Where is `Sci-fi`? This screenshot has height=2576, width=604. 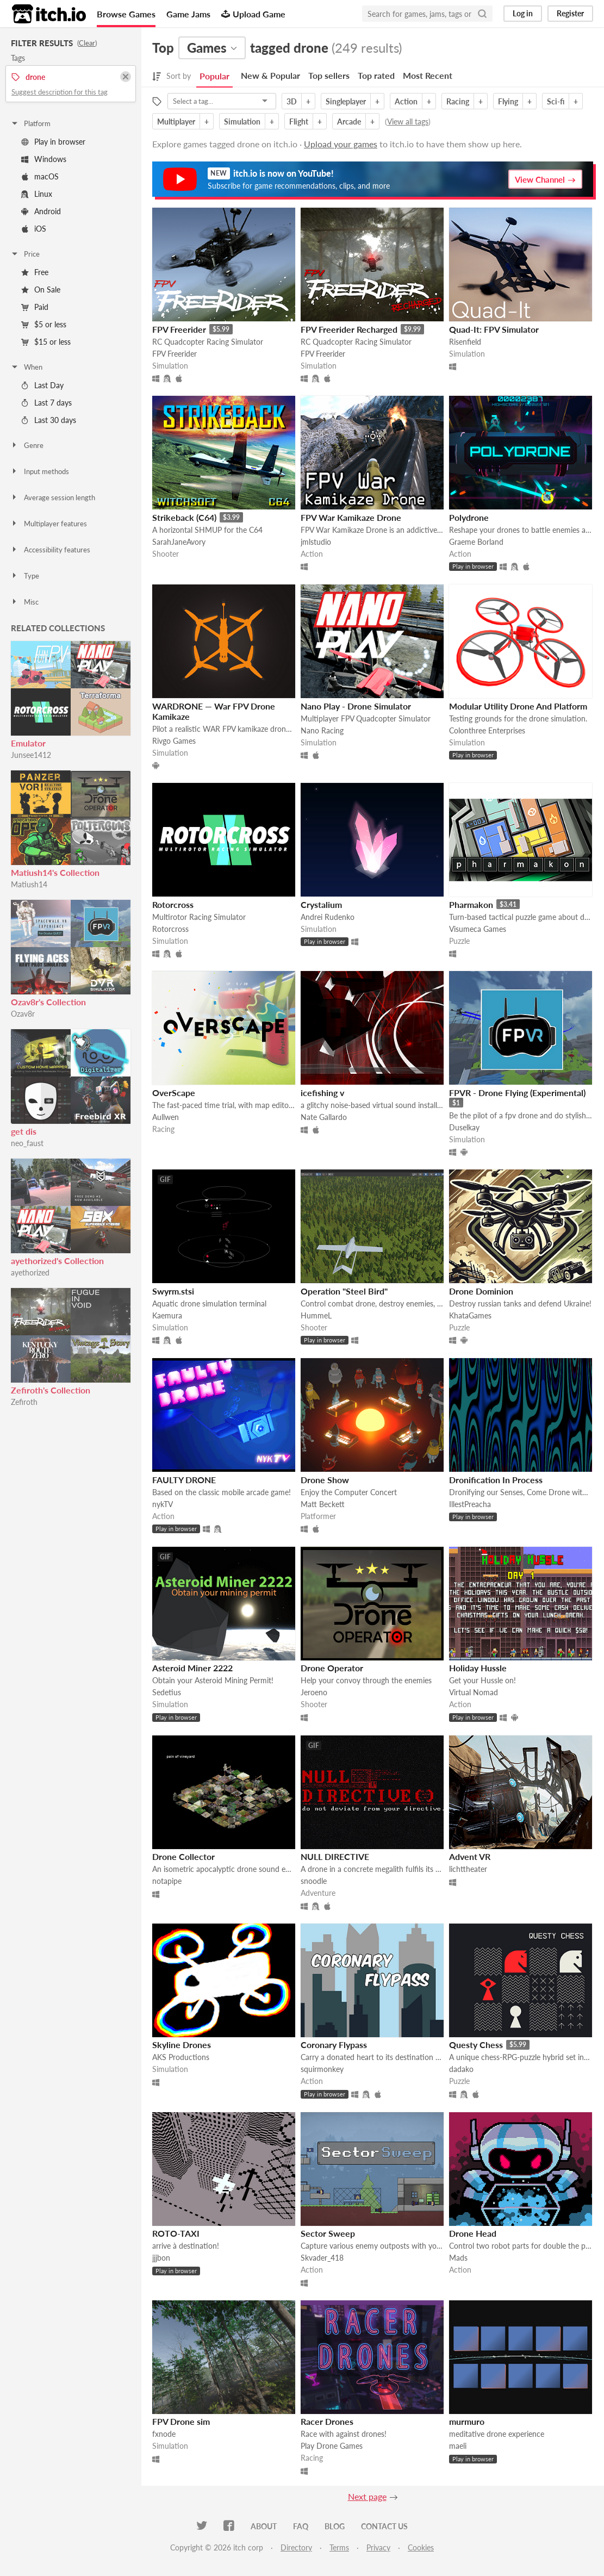 Sci-fi is located at coordinates (555, 101).